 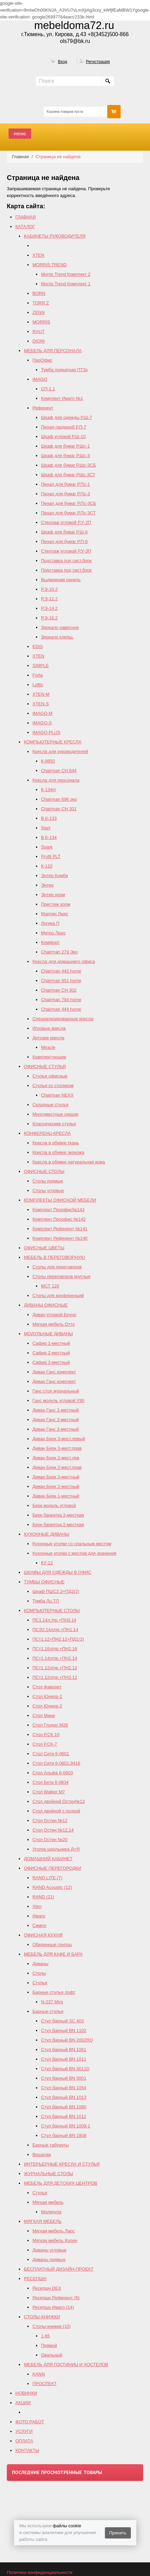 What do you see at coordinates (49, 1056) in the screenshot?
I see `Комплектующие` at bounding box center [49, 1056].